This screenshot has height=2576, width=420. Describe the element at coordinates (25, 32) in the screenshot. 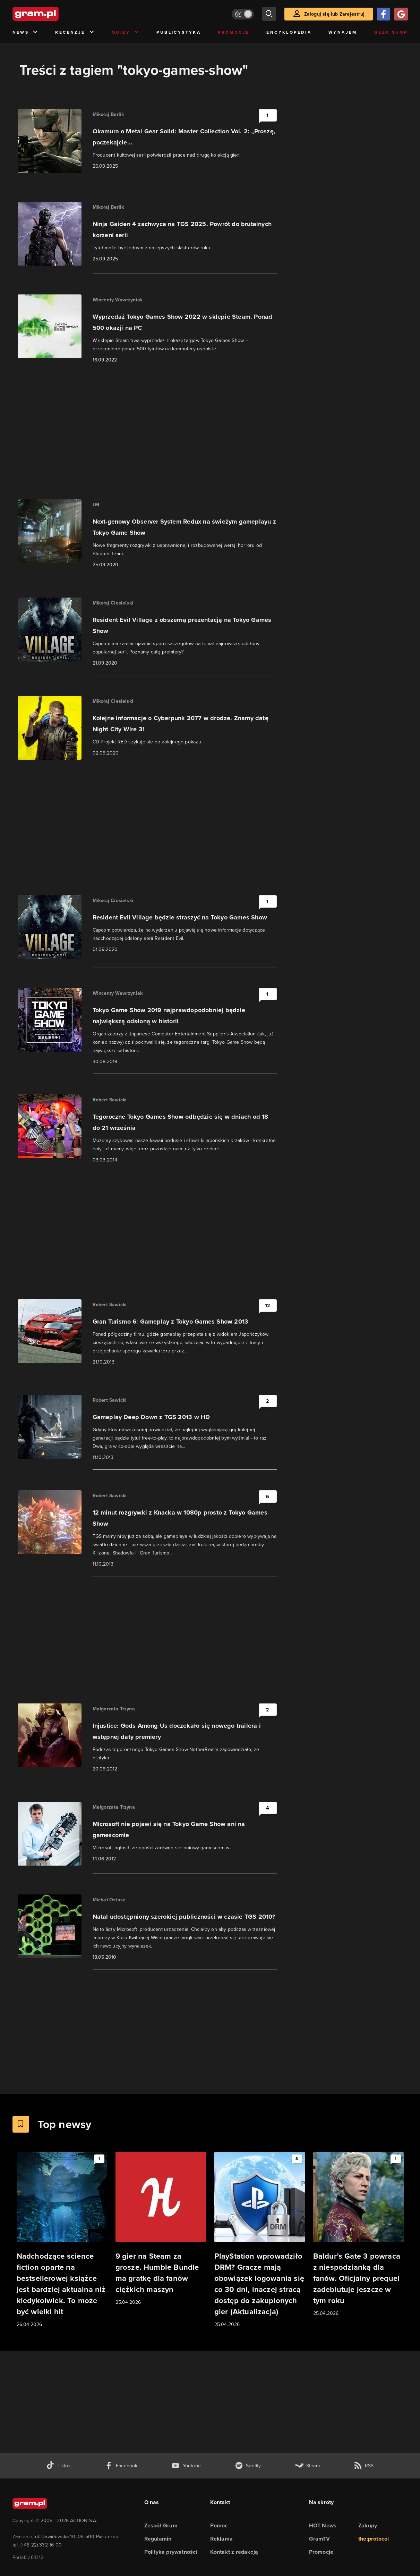

I see `News` at that location.